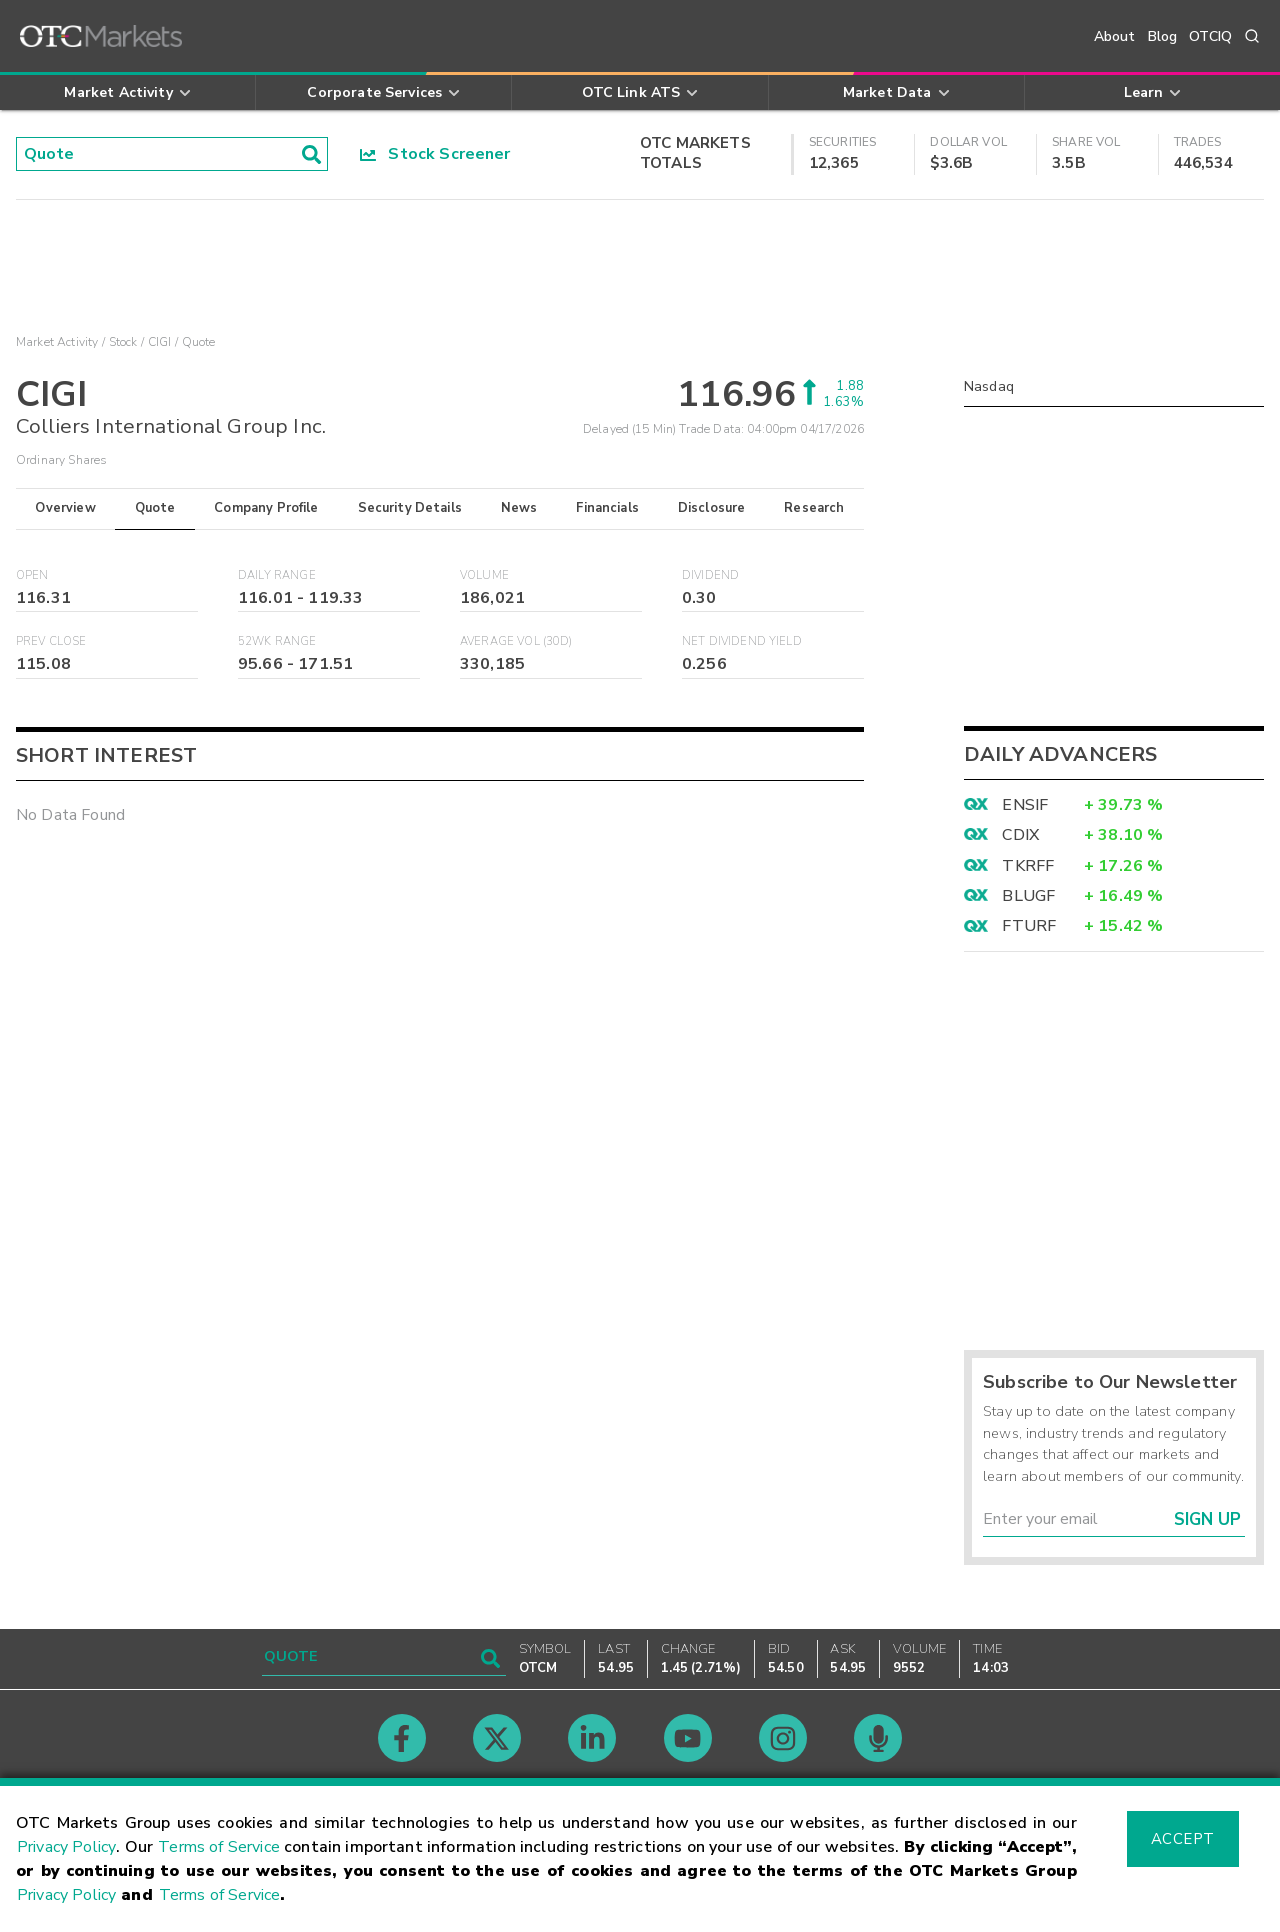 The image size is (1280, 1932). Describe the element at coordinates (219, 1847) in the screenshot. I see `Terms of Service` at that location.